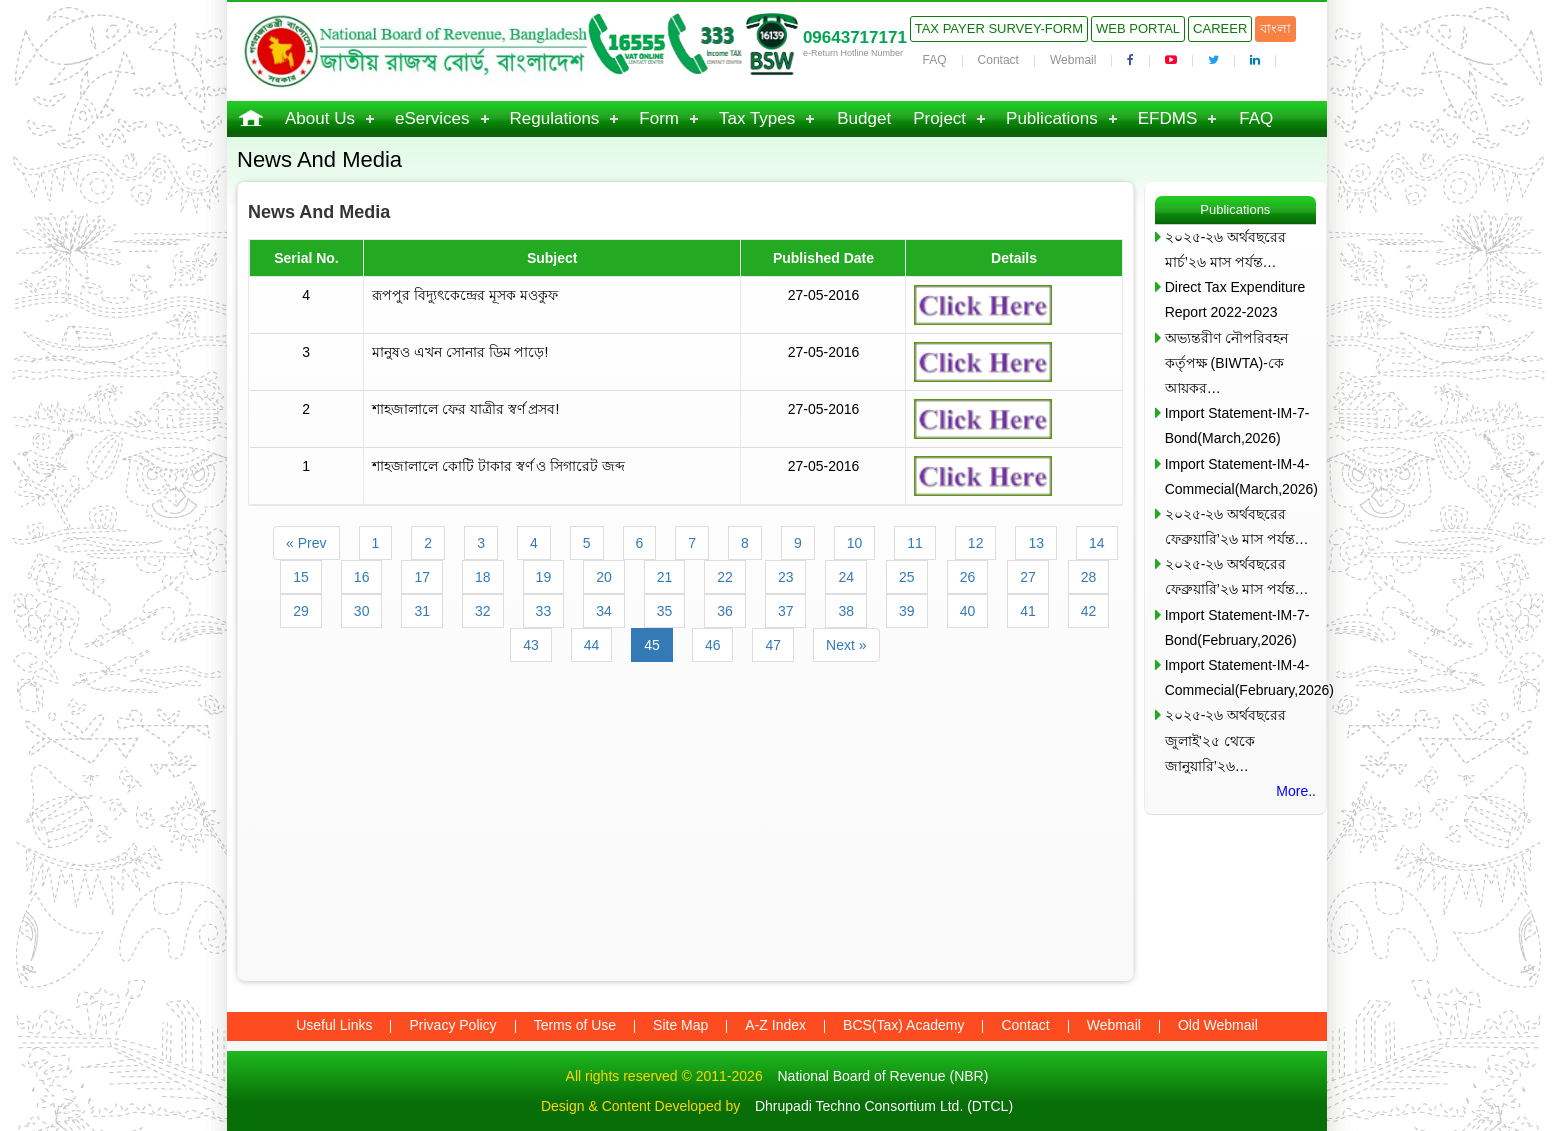 Image resolution: width=1554 pixels, height=1131 pixels. Describe the element at coordinates (775, 1025) in the screenshot. I see `A-Z Index` at that location.